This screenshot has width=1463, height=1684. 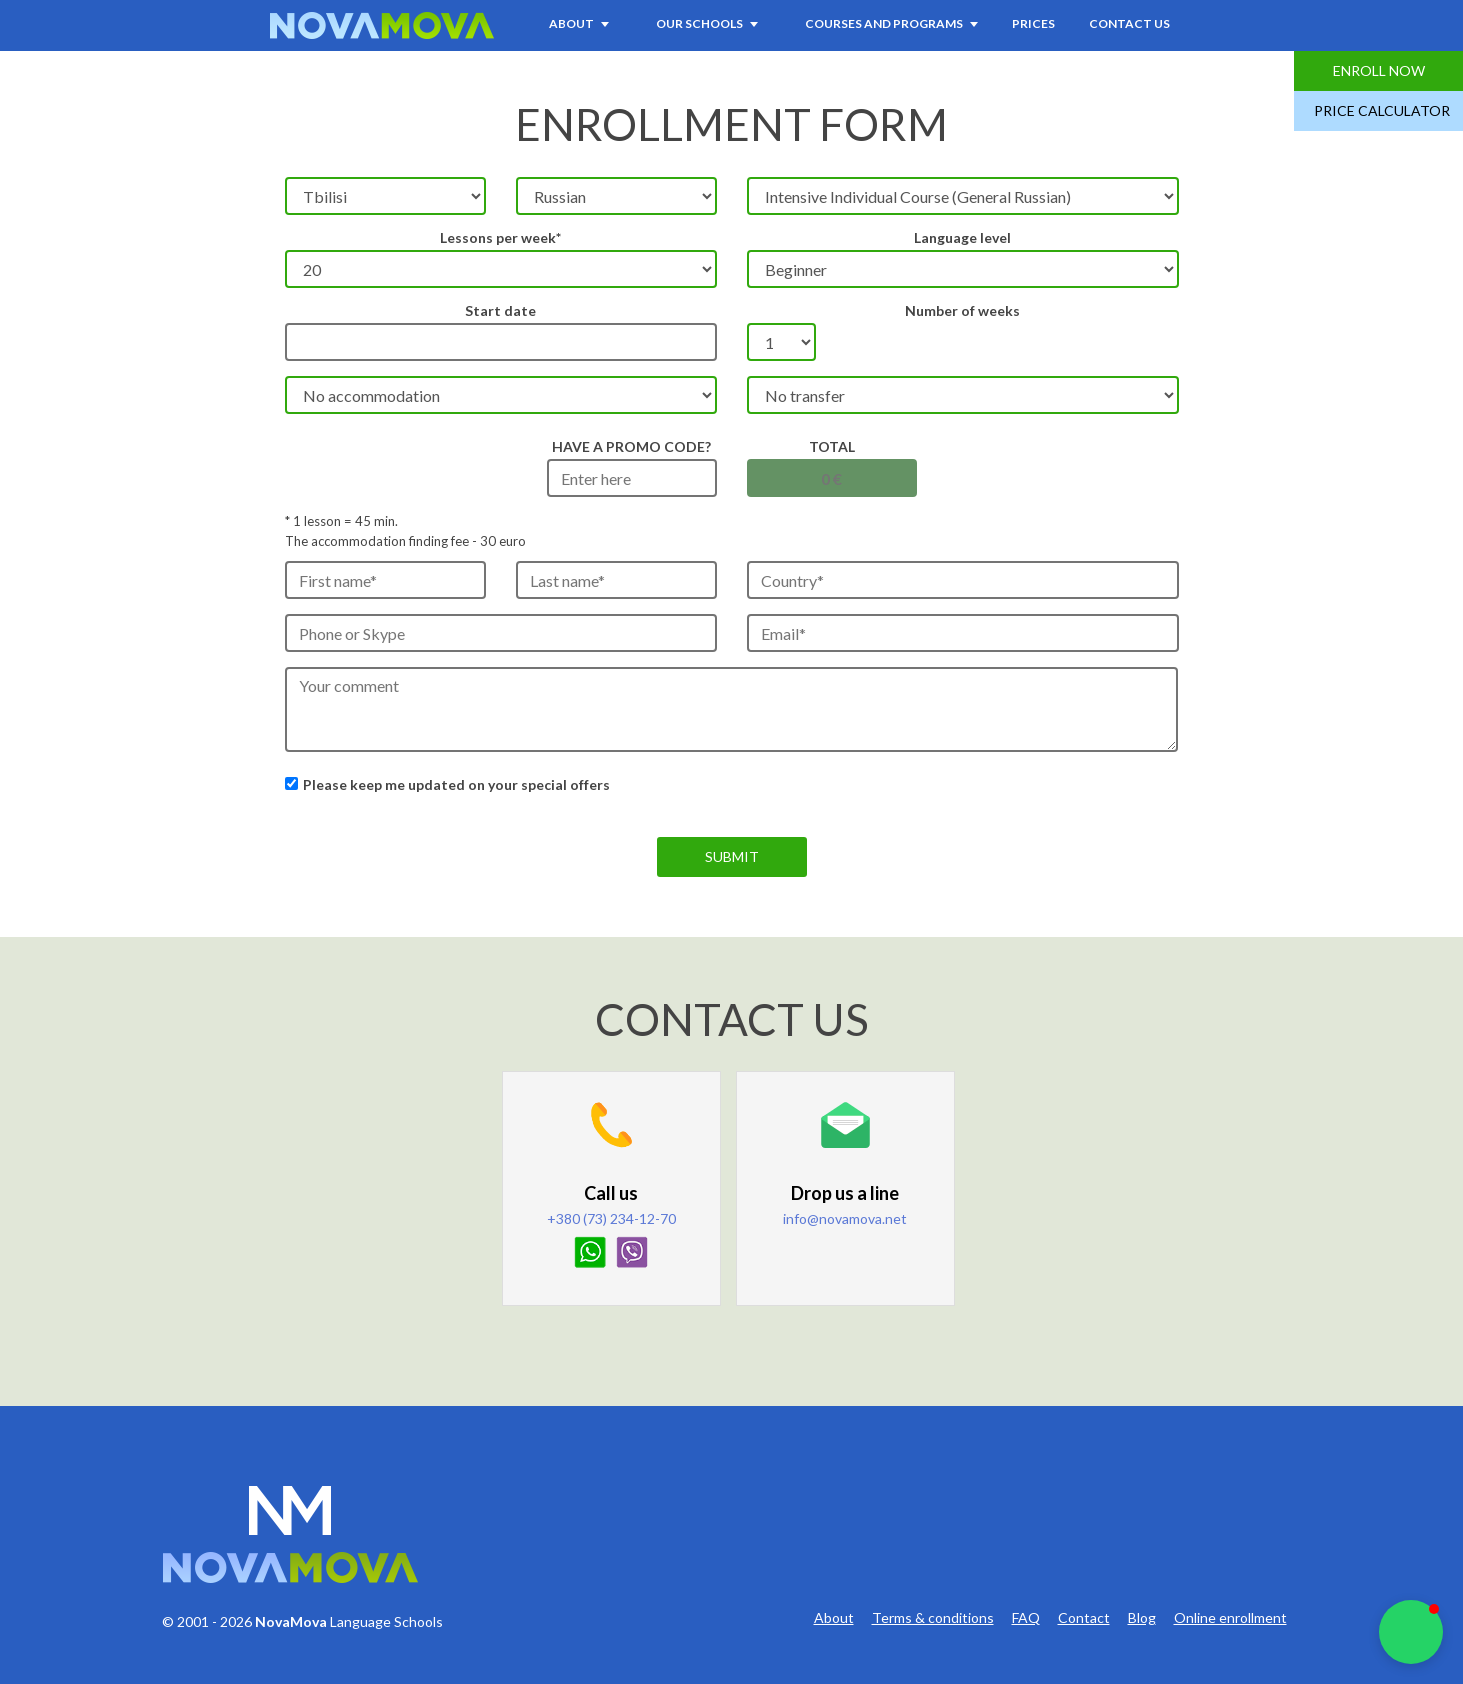 I want to click on Contact Us, so click(x=1129, y=23).